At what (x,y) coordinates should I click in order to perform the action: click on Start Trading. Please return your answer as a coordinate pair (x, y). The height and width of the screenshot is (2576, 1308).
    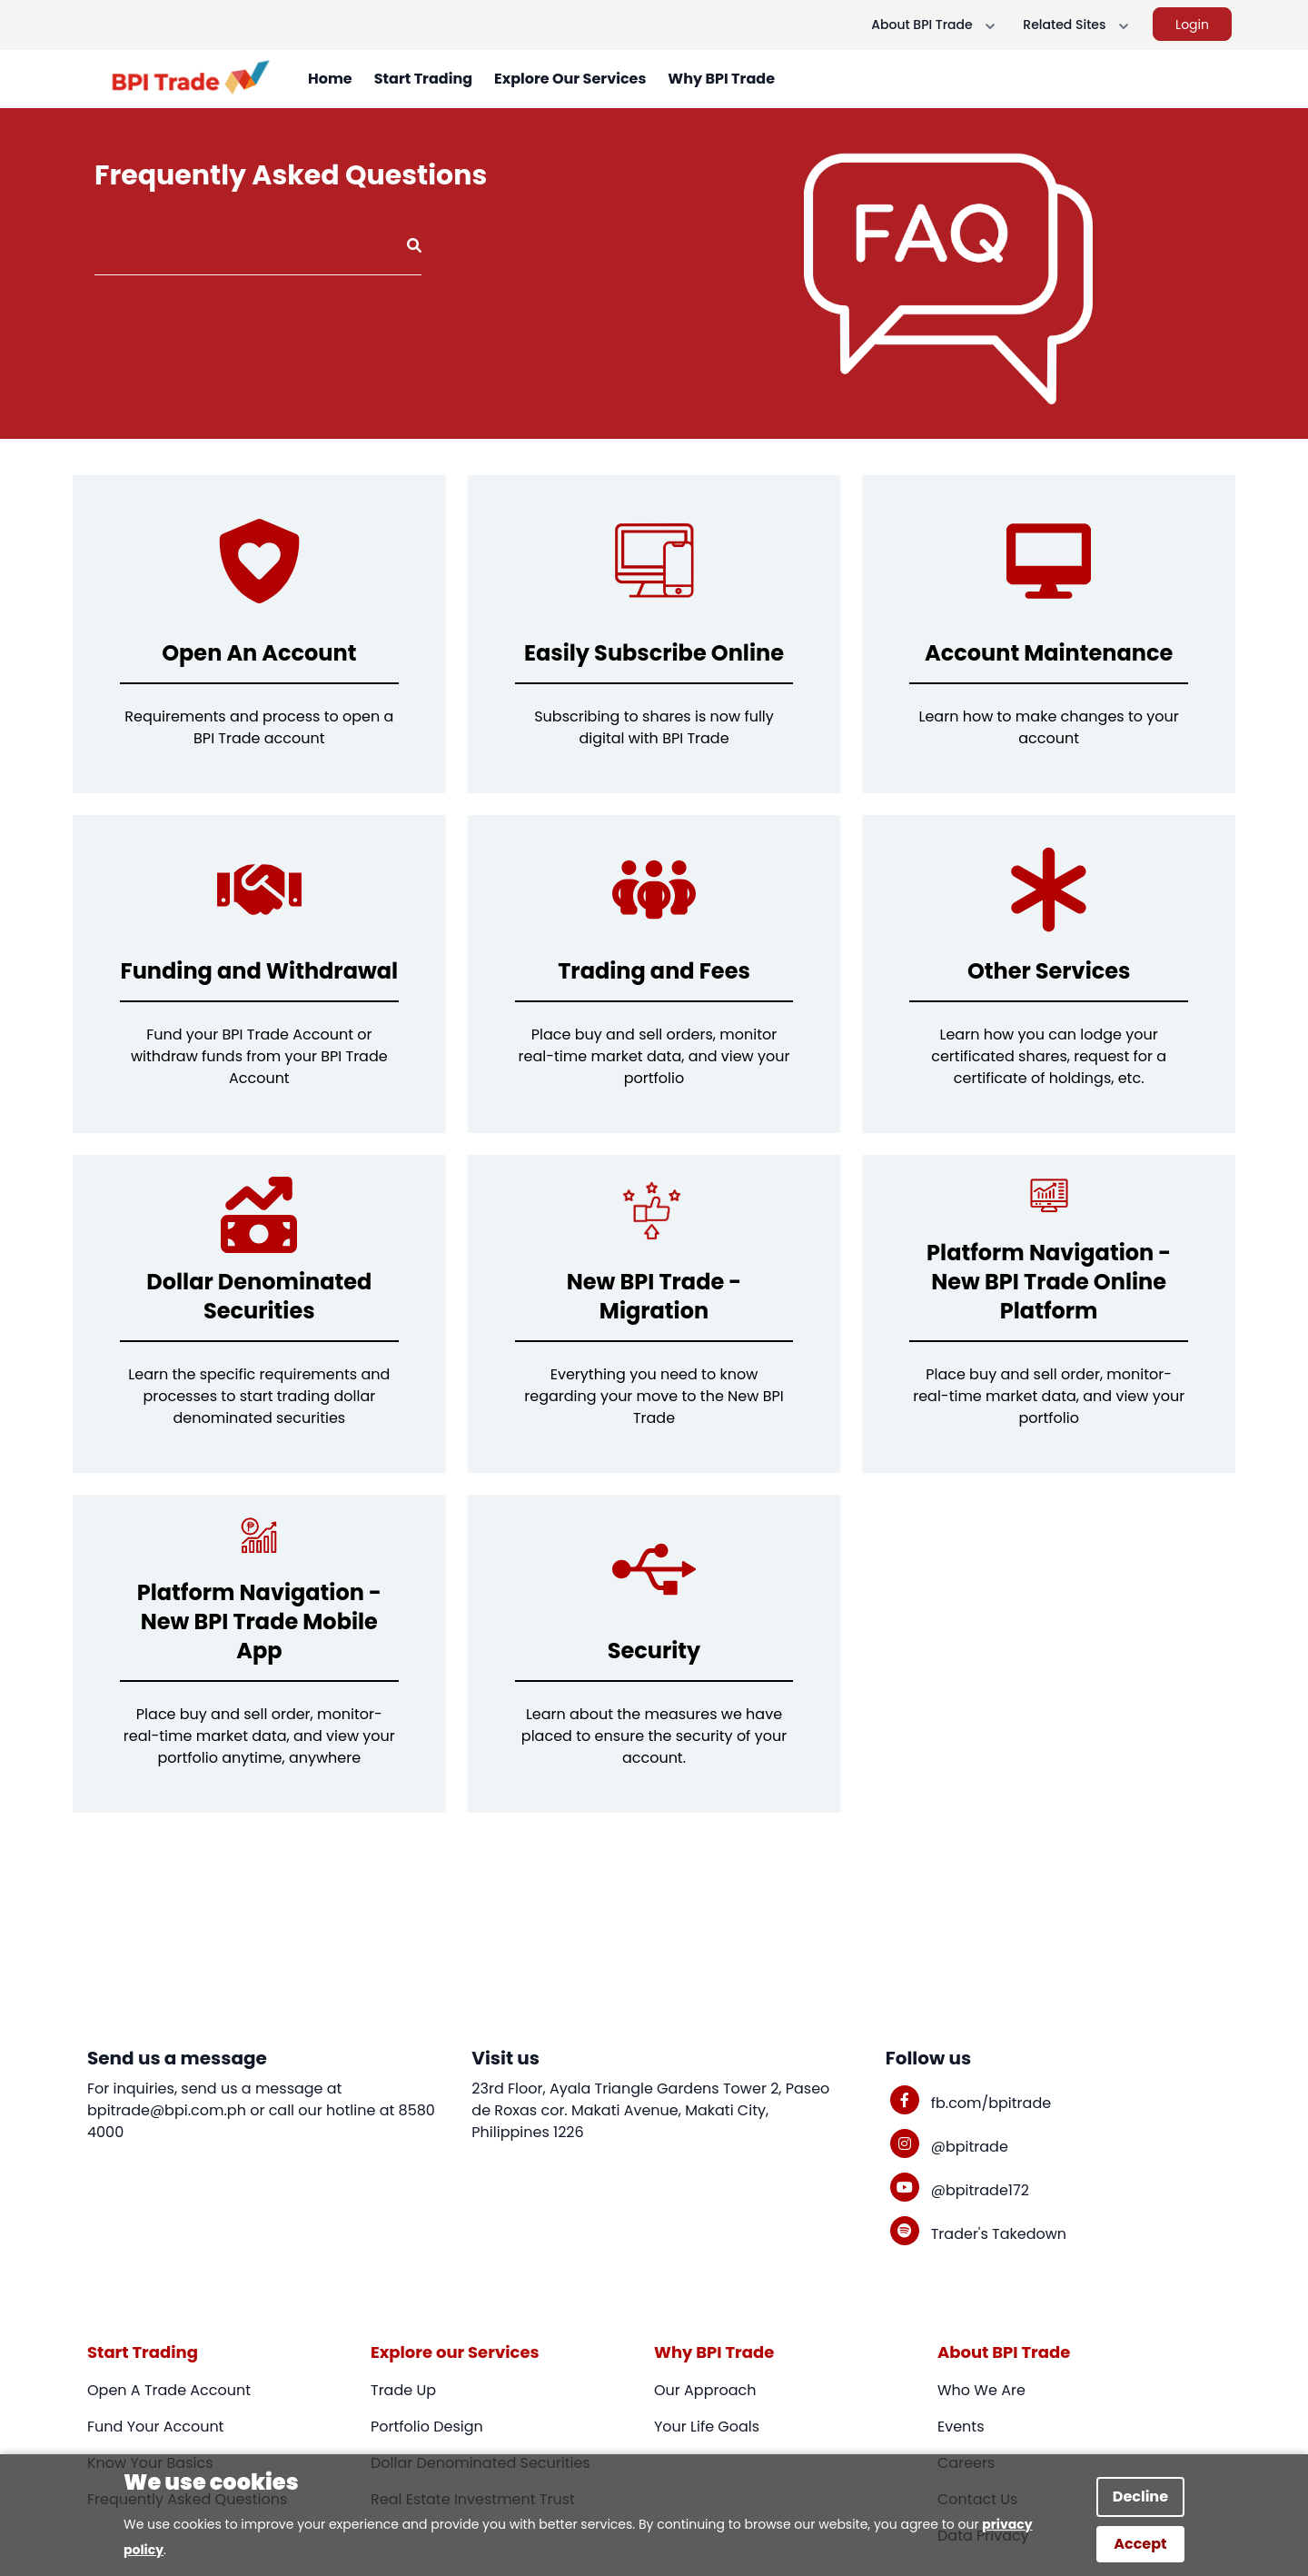
    Looking at the image, I should click on (423, 78).